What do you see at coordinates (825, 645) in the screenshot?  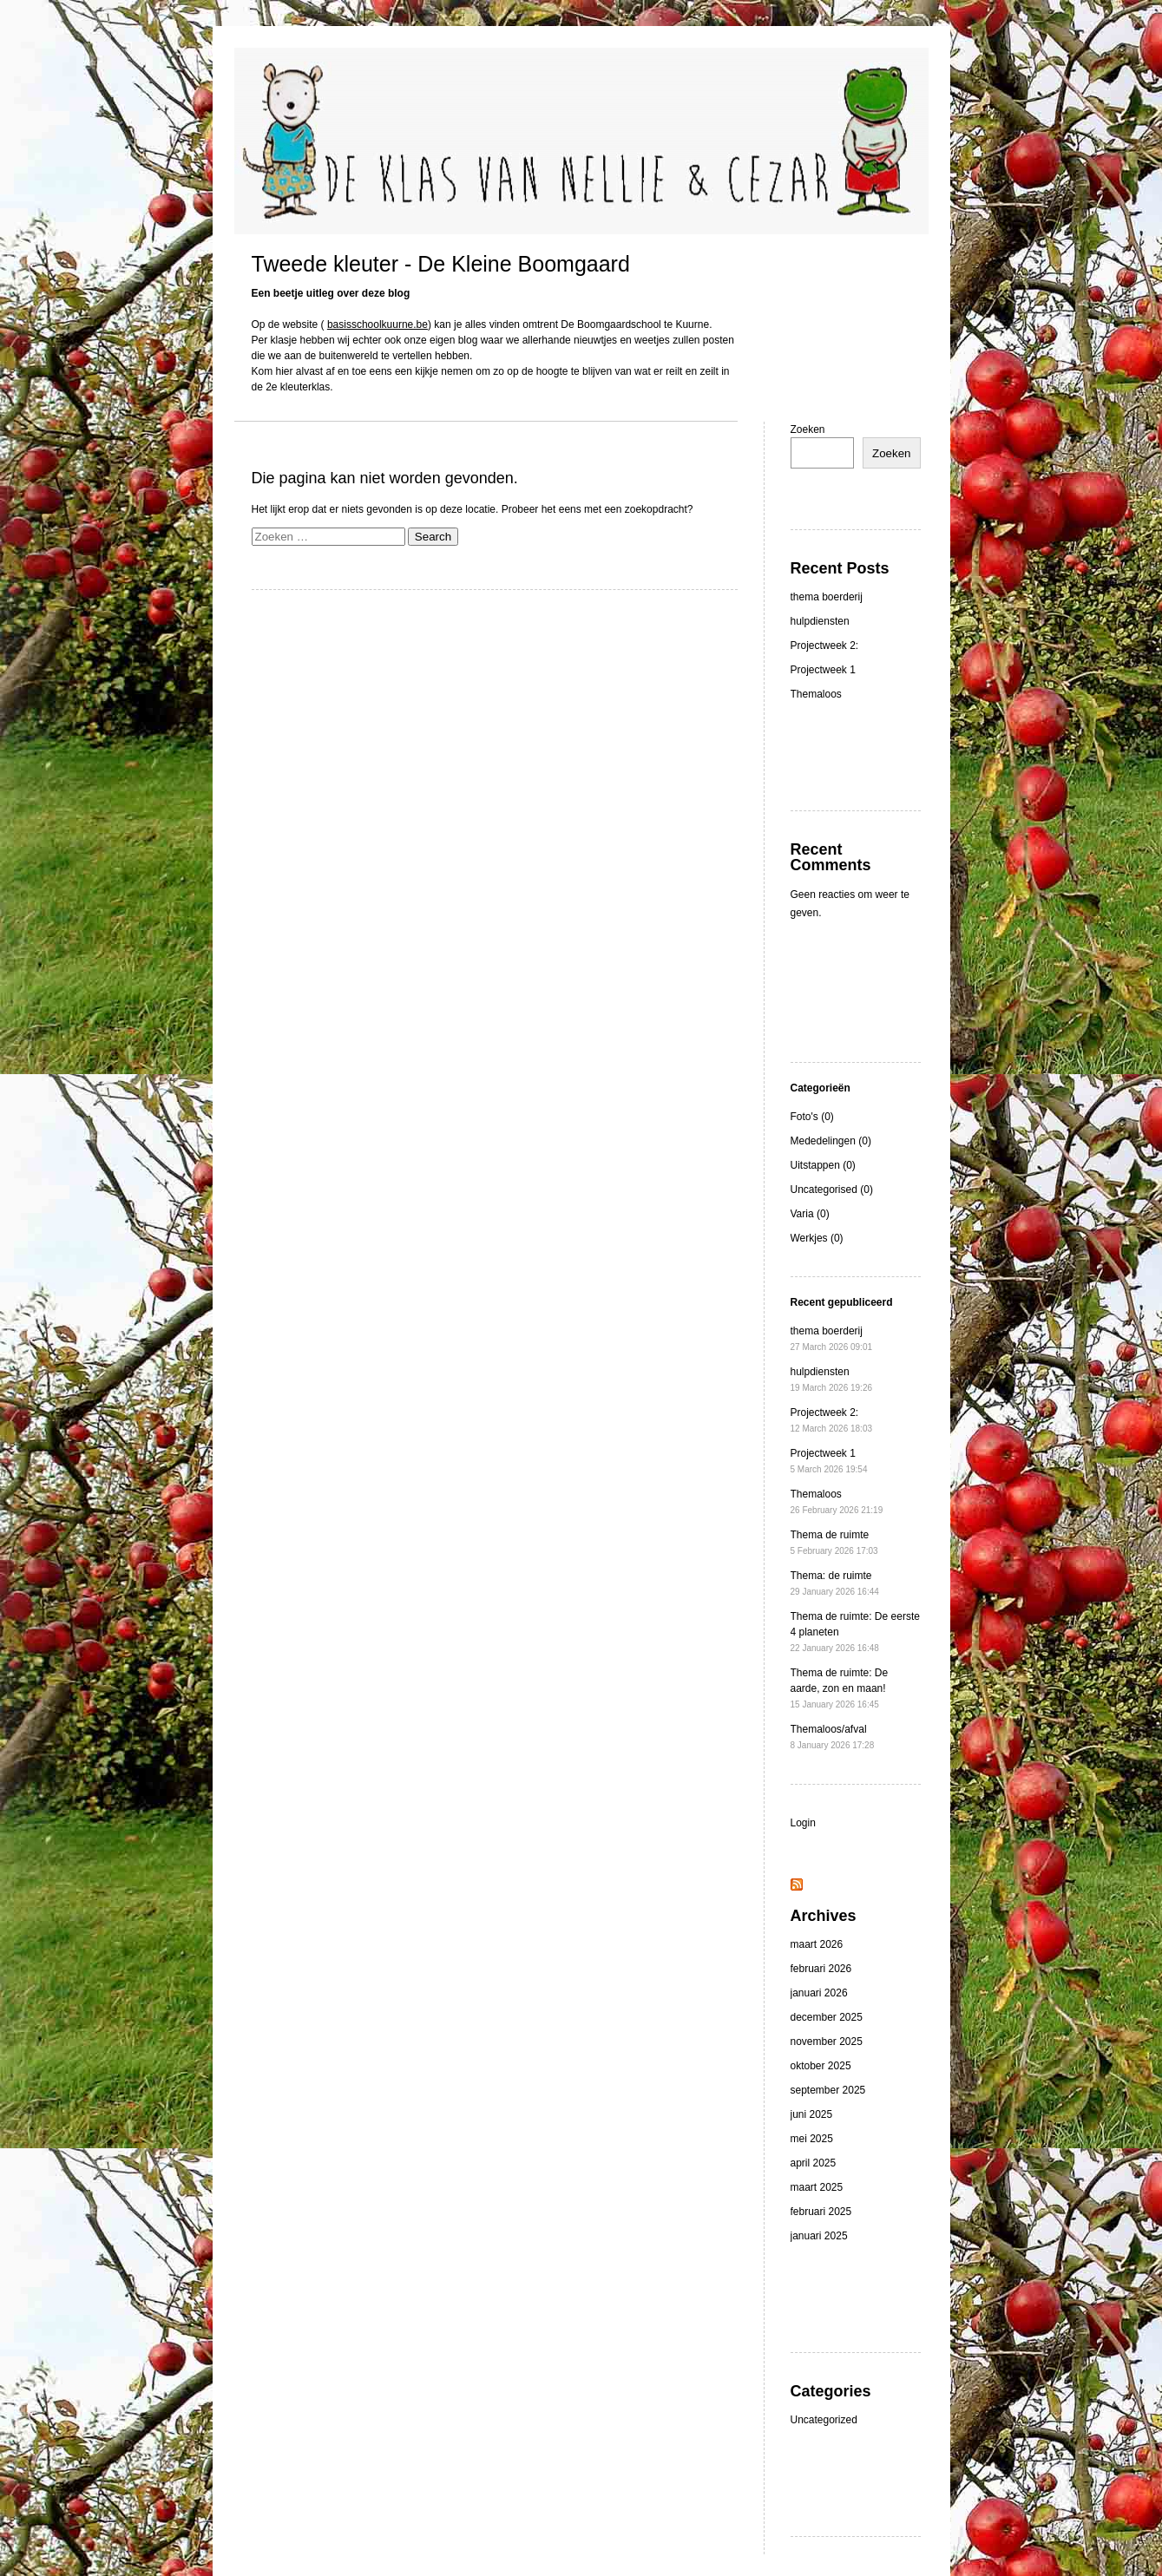 I see `Projectweek 2:` at bounding box center [825, 645].